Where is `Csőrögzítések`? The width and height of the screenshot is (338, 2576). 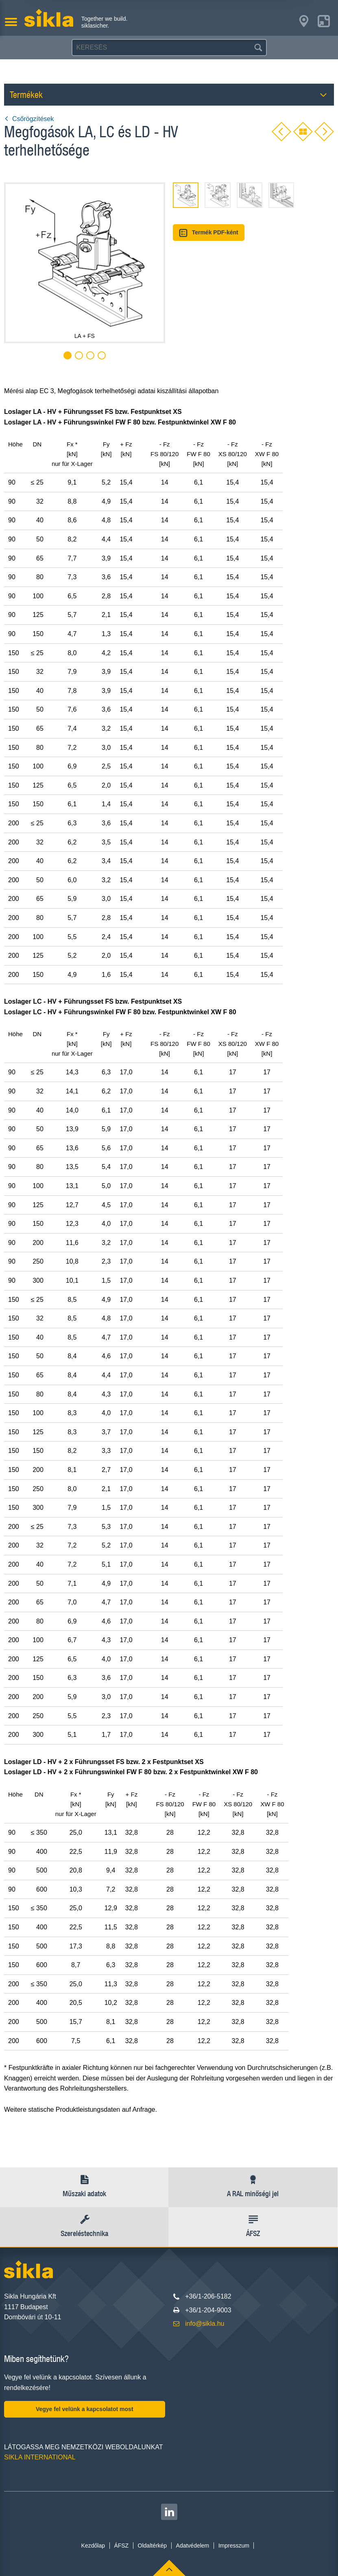 Csőrögzítések is located at coordinates (29, 118).